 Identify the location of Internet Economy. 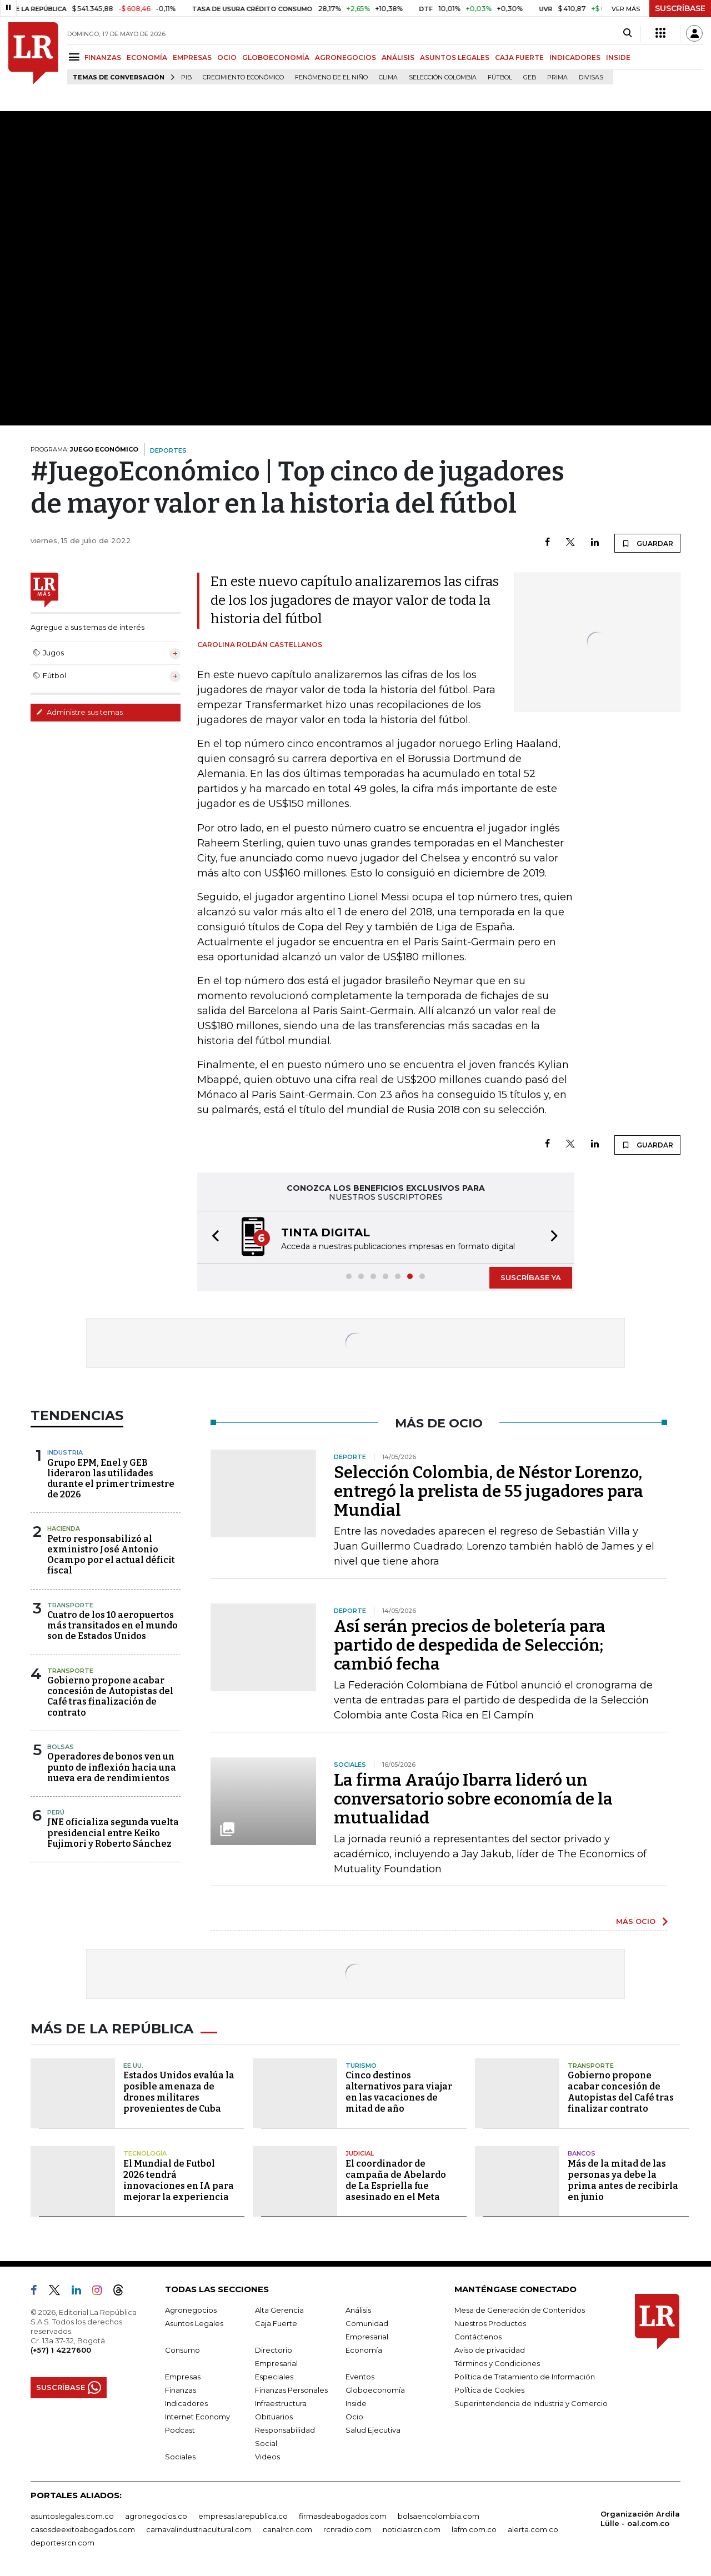
(197, 2416).